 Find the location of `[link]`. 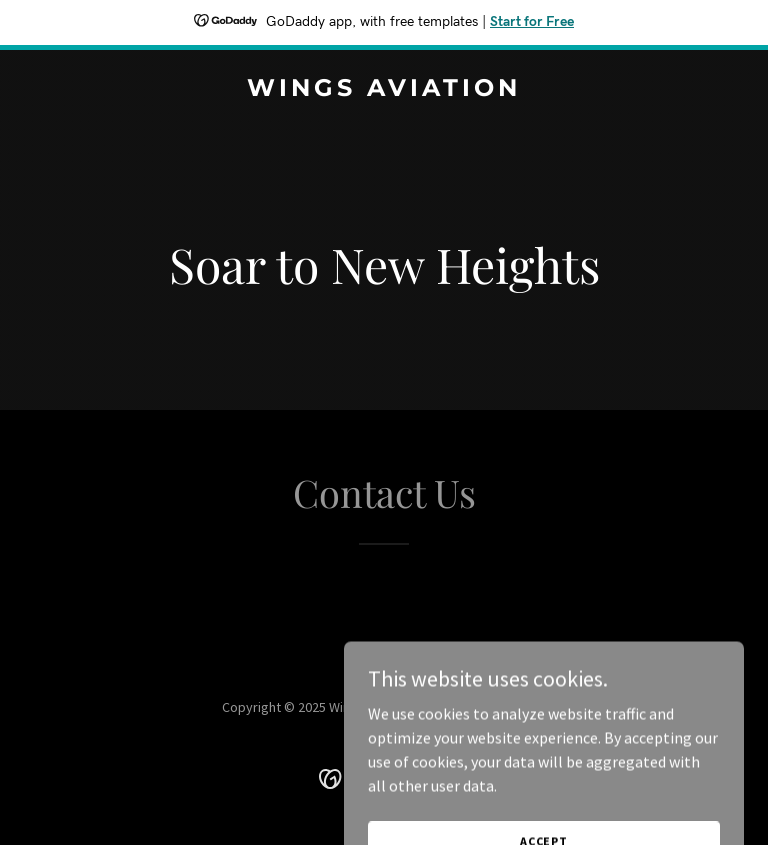

[link] is located at coordinates (384, 90).